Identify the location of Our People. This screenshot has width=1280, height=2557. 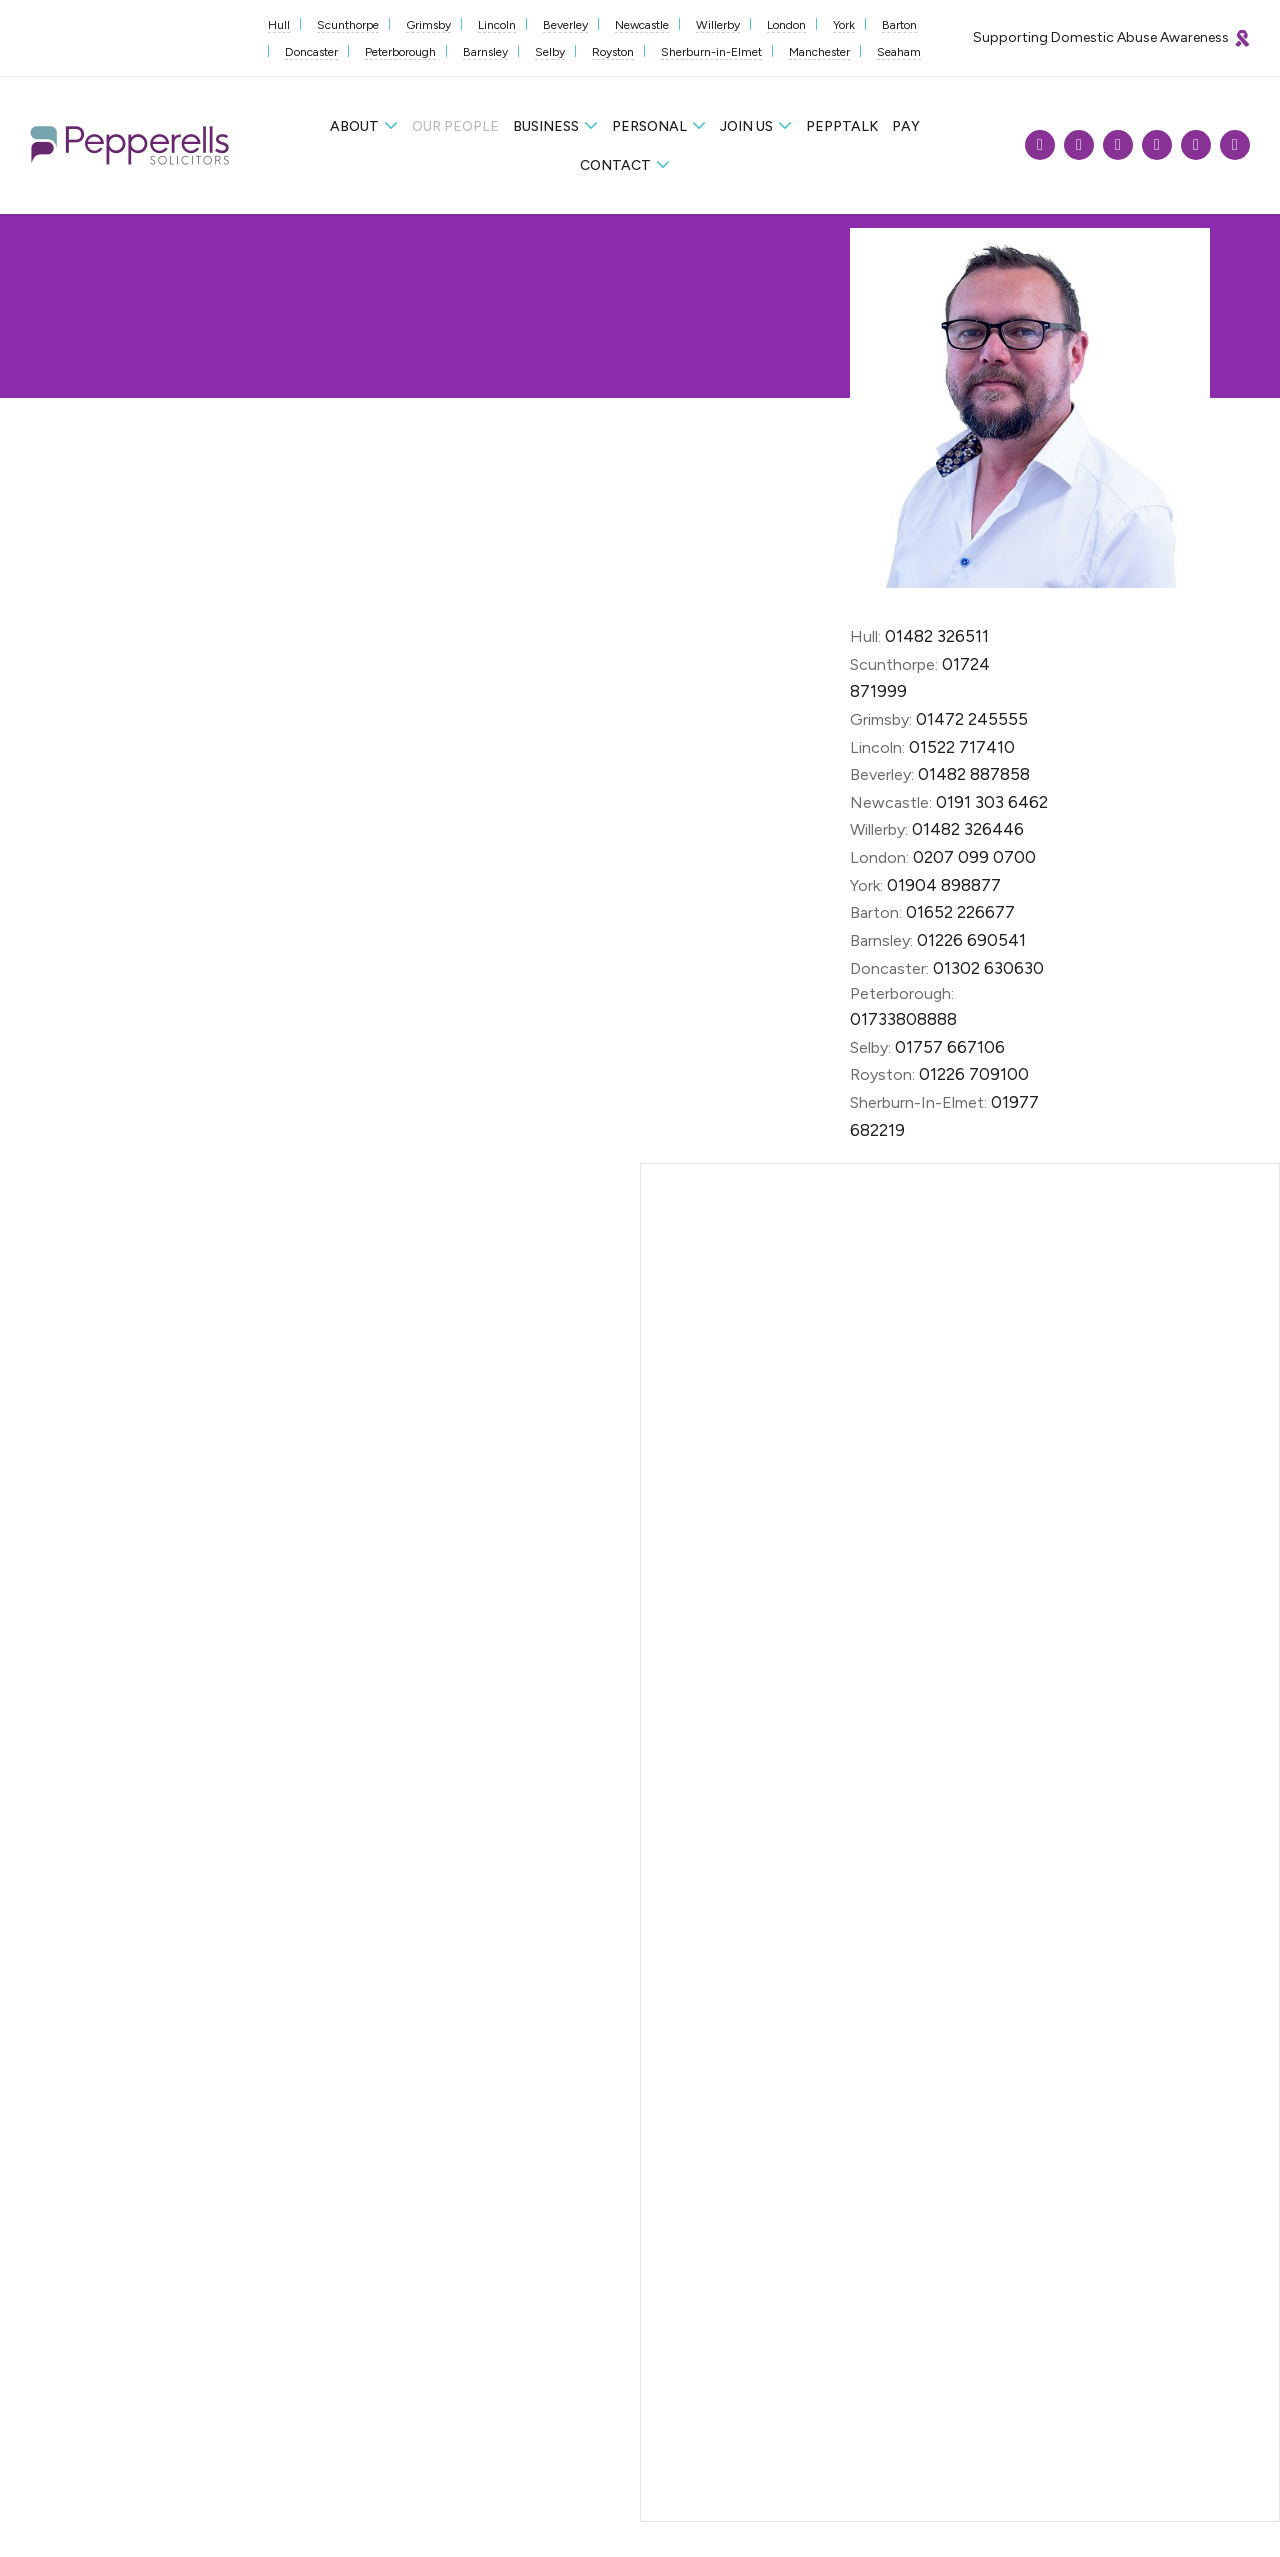
(455, 126).